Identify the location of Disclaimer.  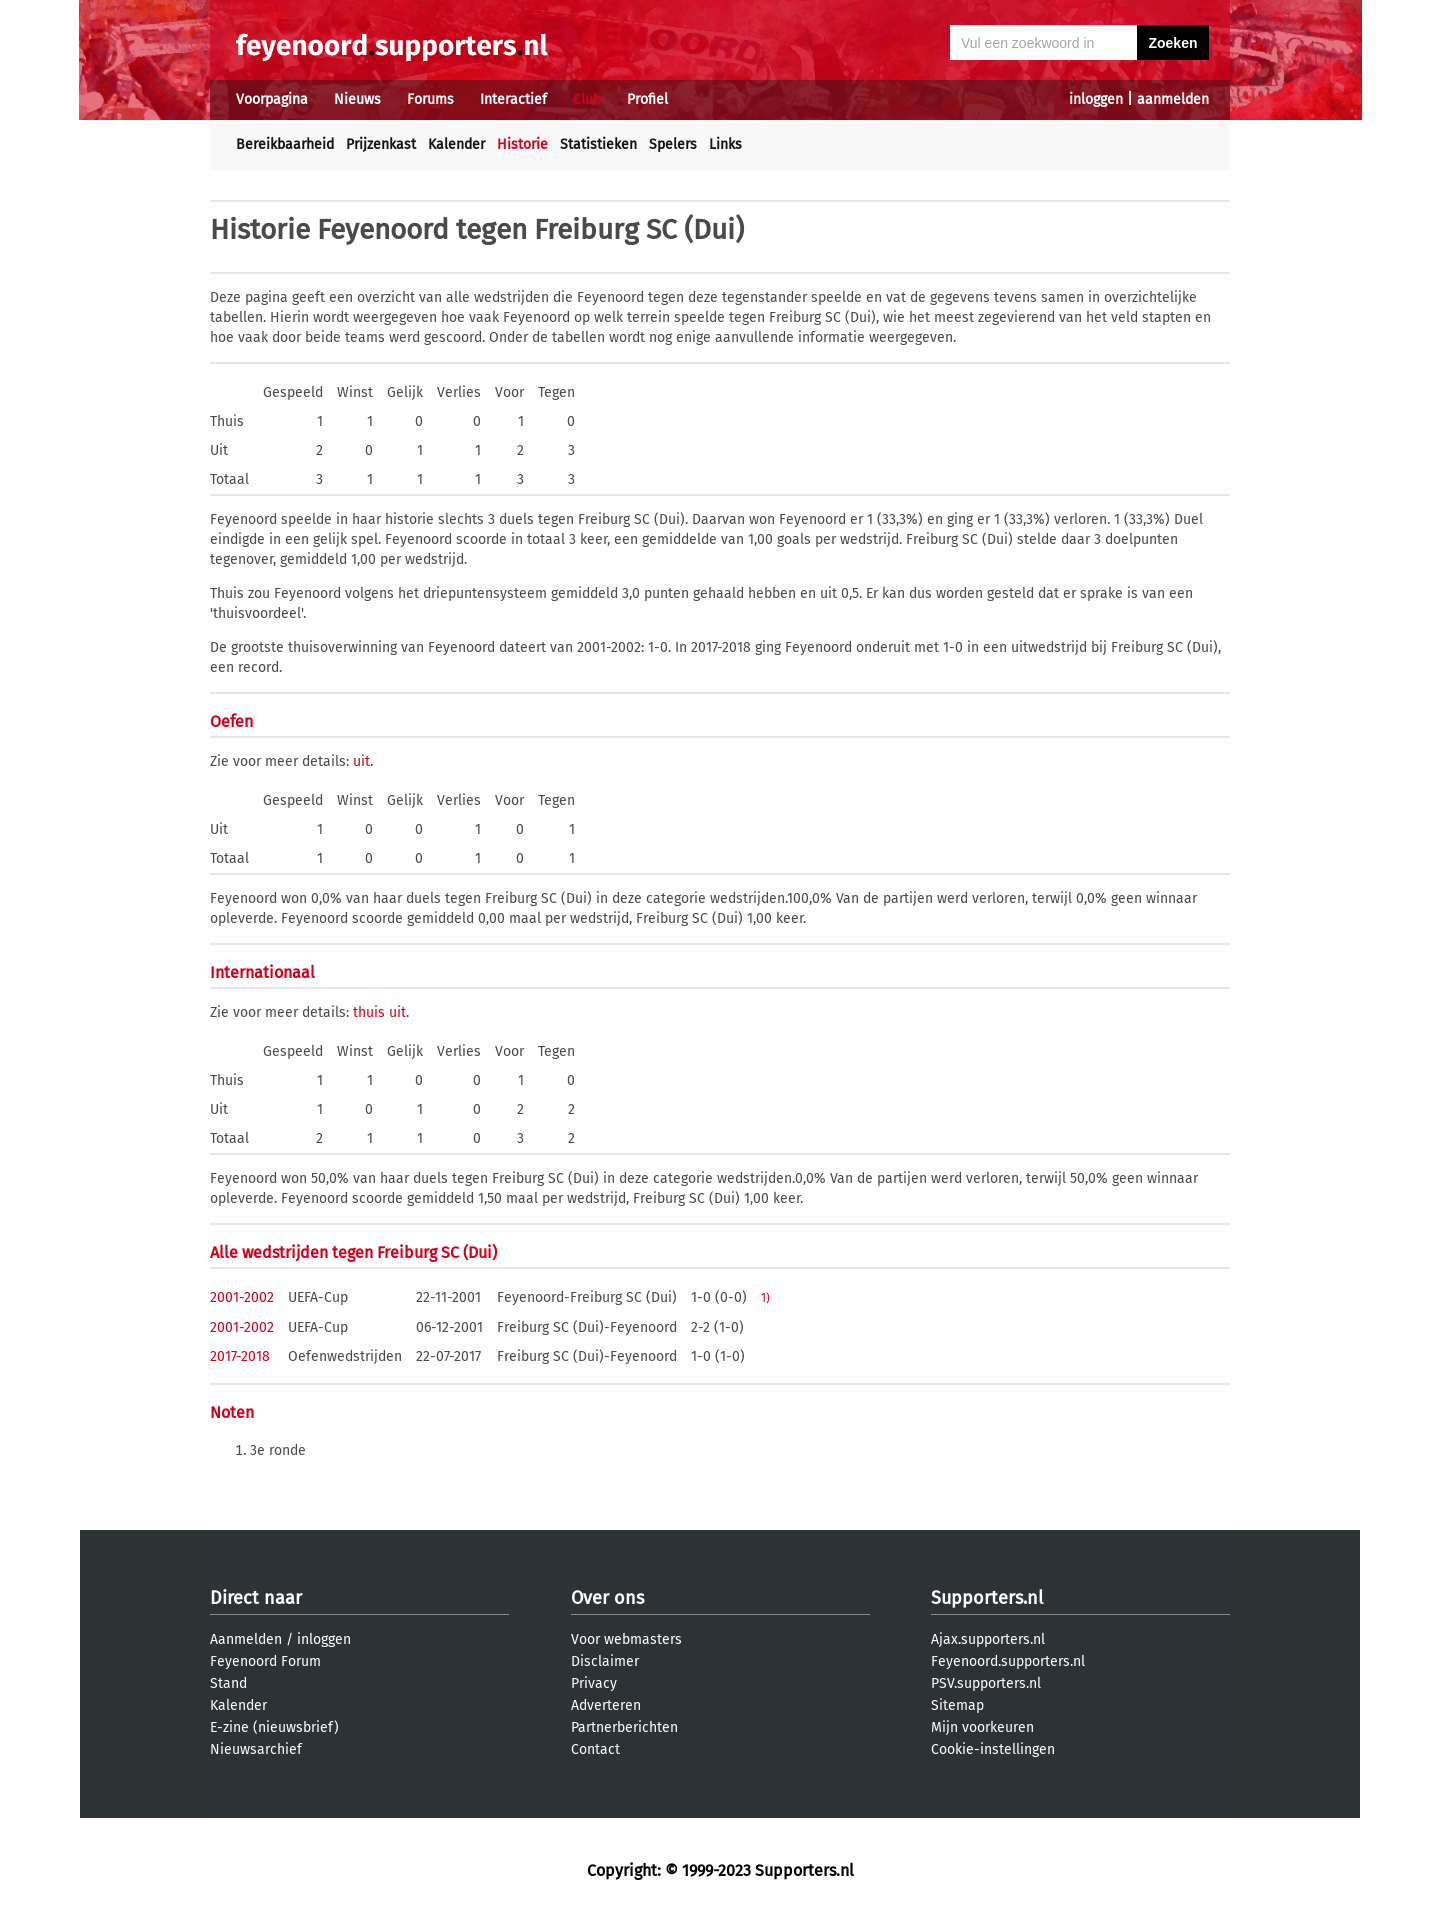
(605, 1661).